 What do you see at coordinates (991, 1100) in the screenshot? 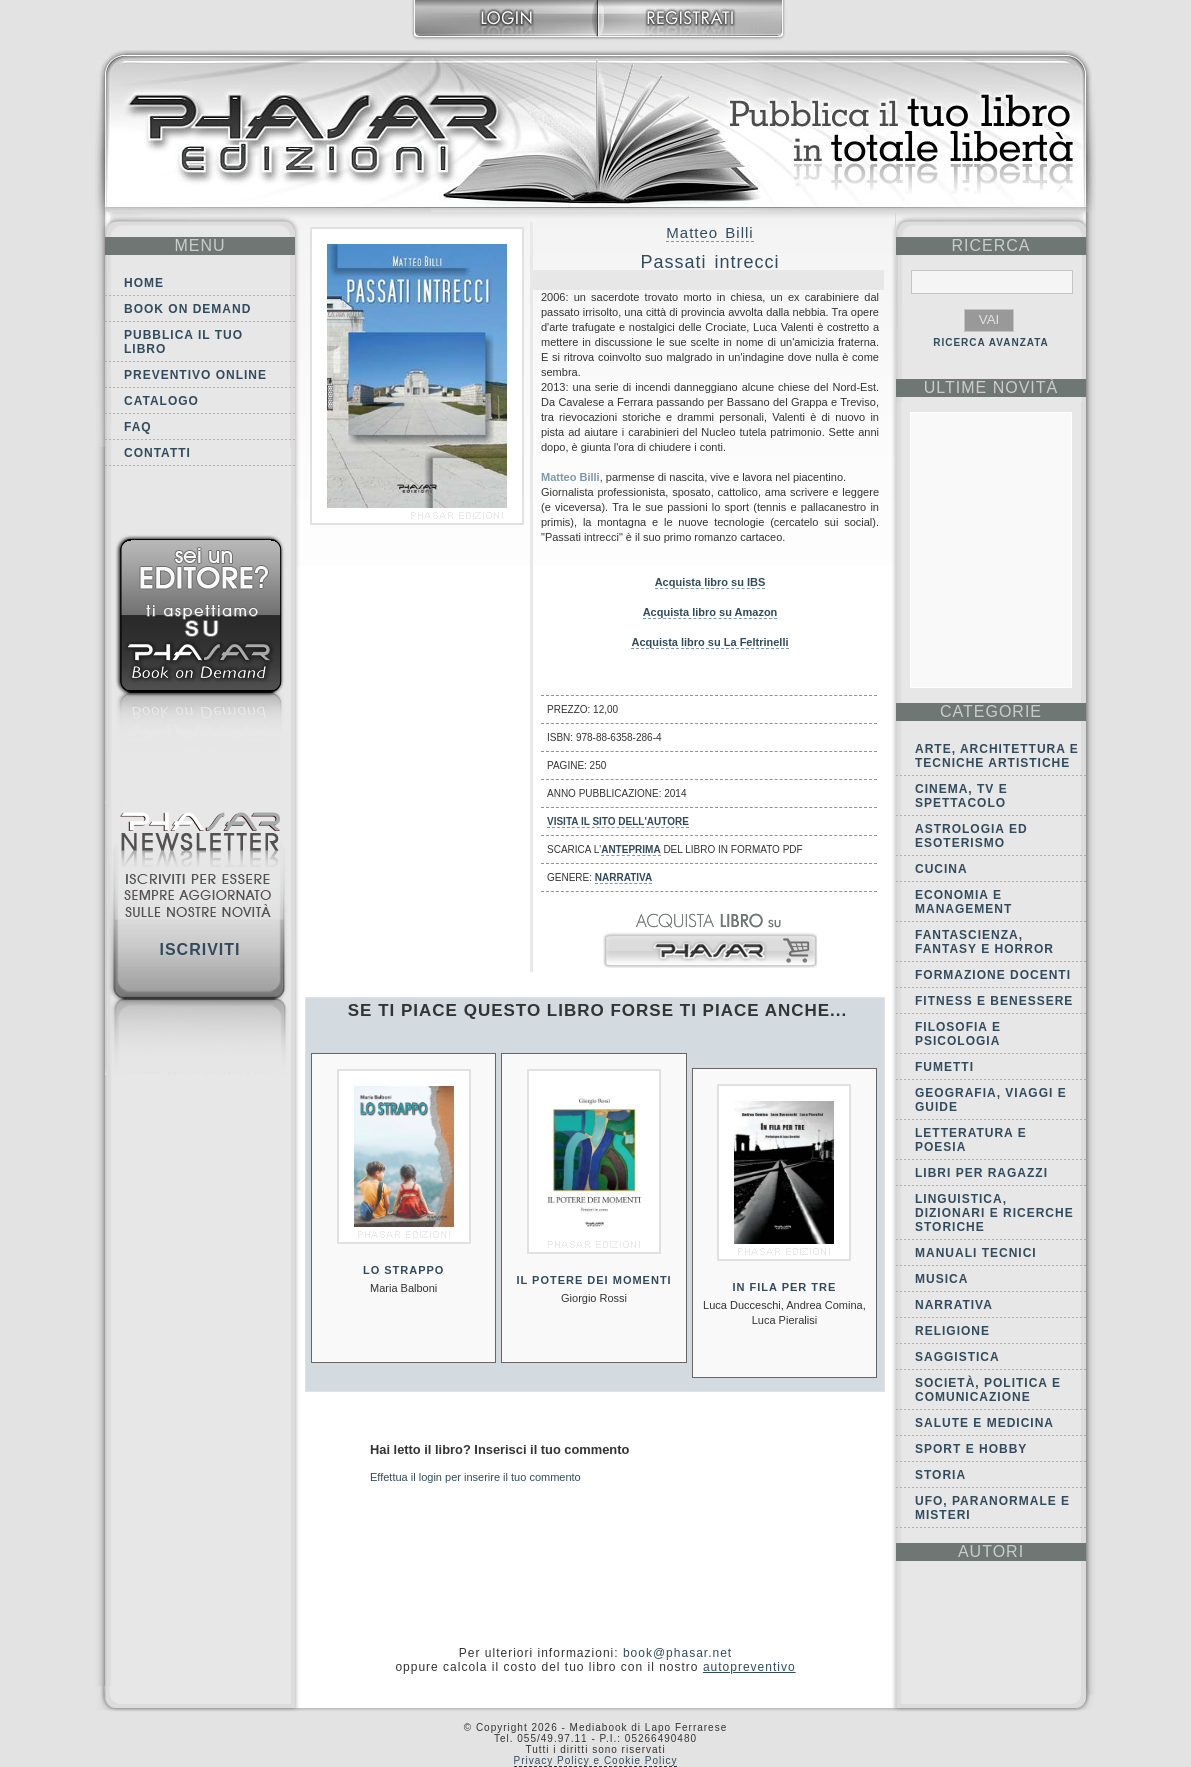
I see `Geografia, viaggi e guide` at bounding box center [991, 1100].